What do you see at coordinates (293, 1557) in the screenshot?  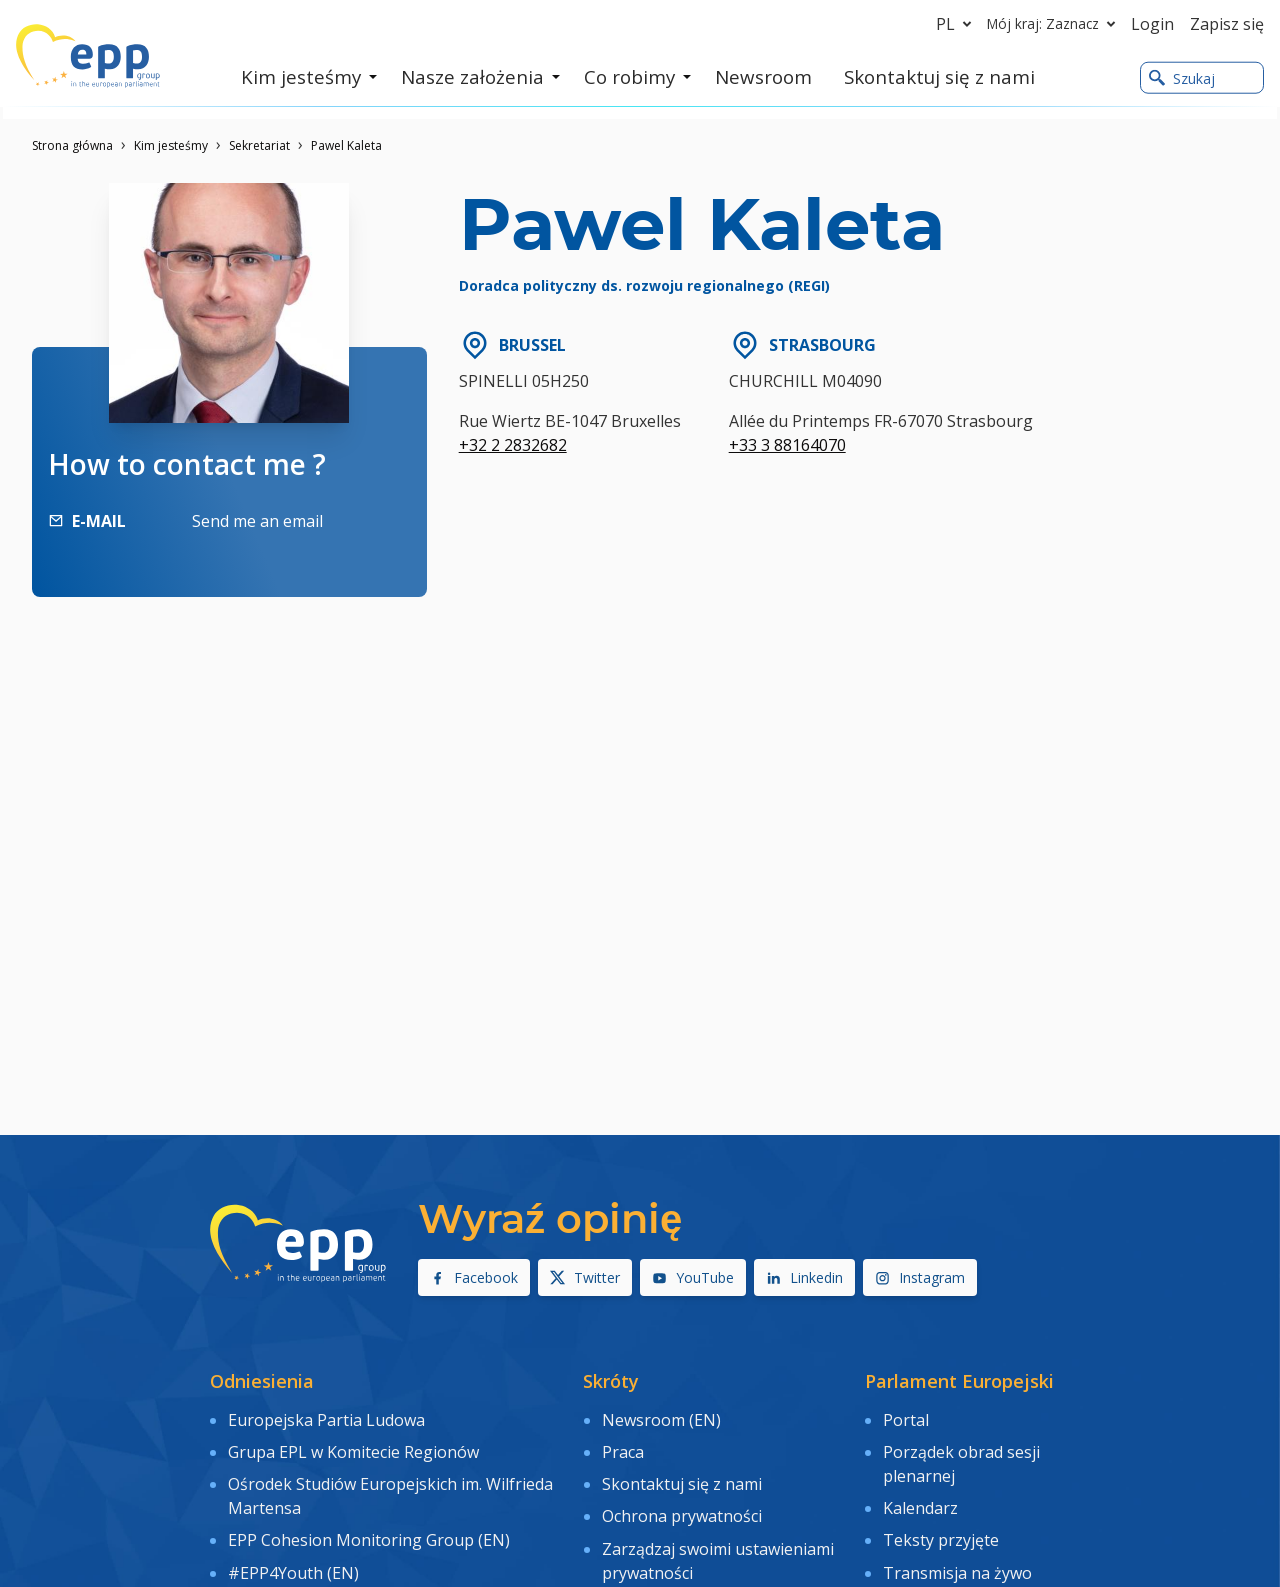 I see `#EPP4Youth (EN)` at bounding box center [293, 1557].